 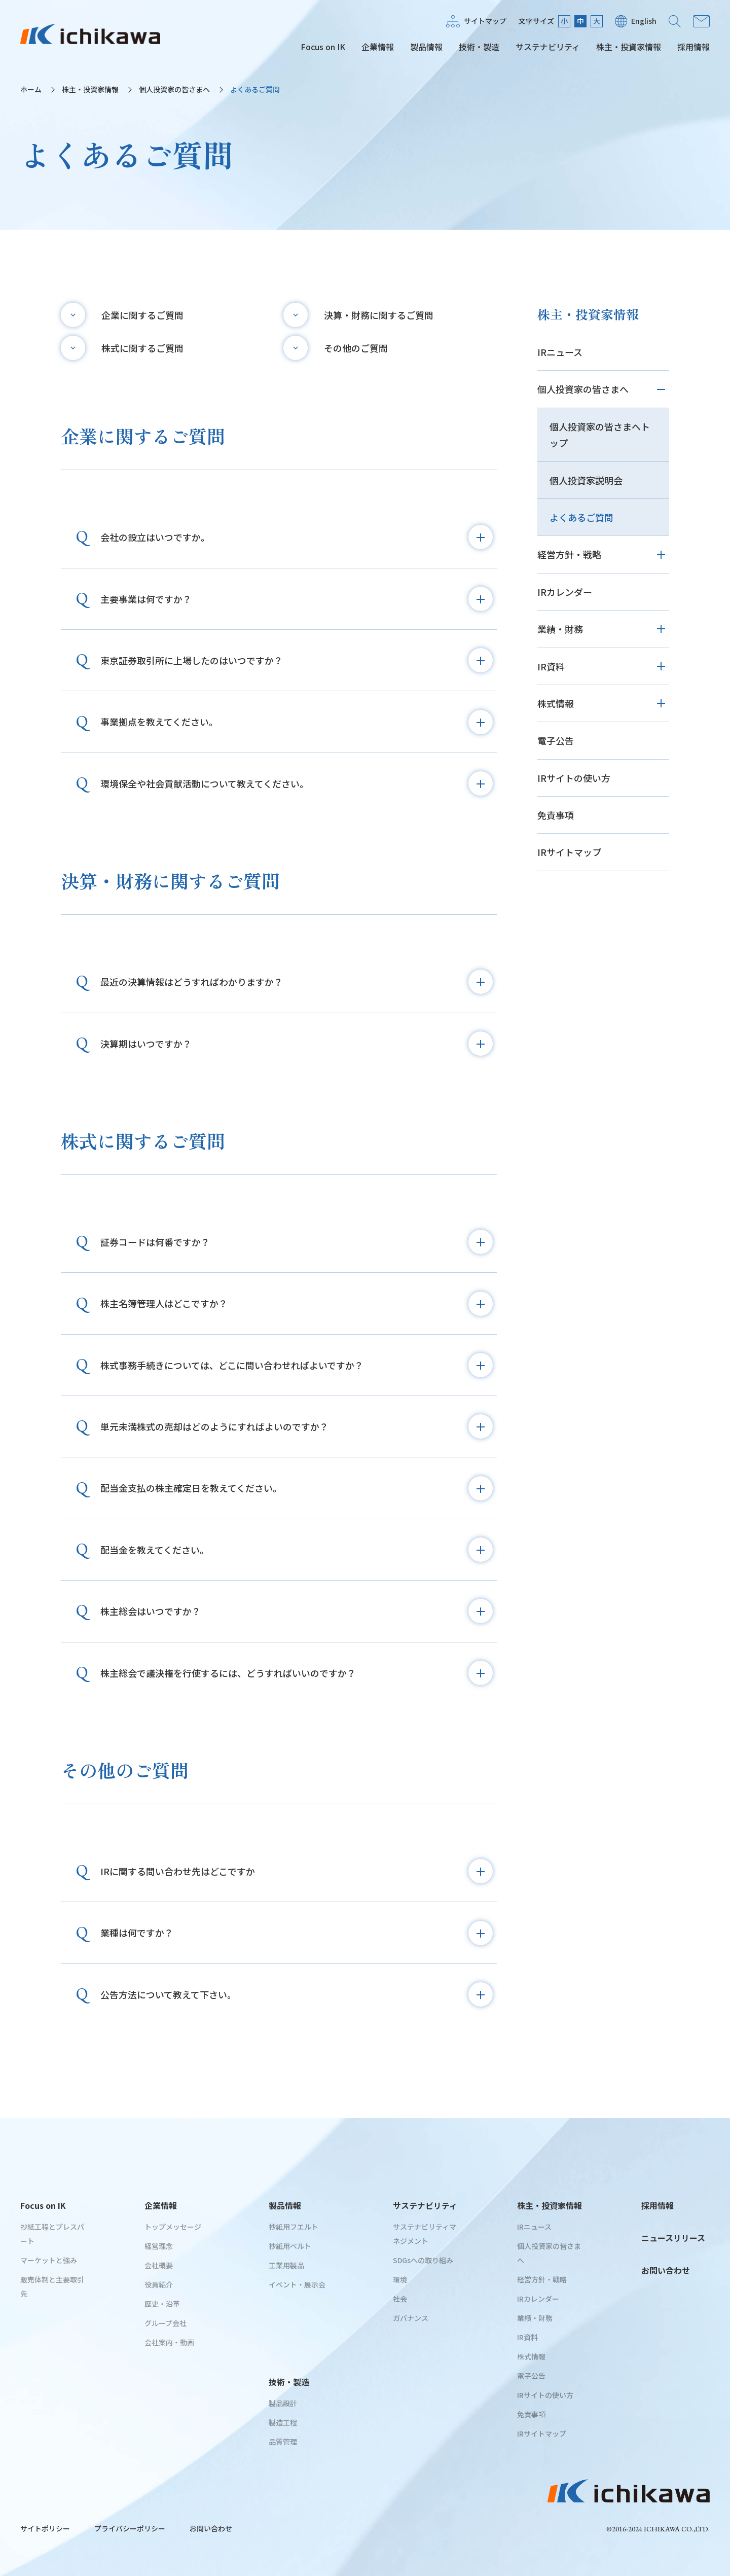 I want to click on よくあるご質問, so click(x=581, y=517).